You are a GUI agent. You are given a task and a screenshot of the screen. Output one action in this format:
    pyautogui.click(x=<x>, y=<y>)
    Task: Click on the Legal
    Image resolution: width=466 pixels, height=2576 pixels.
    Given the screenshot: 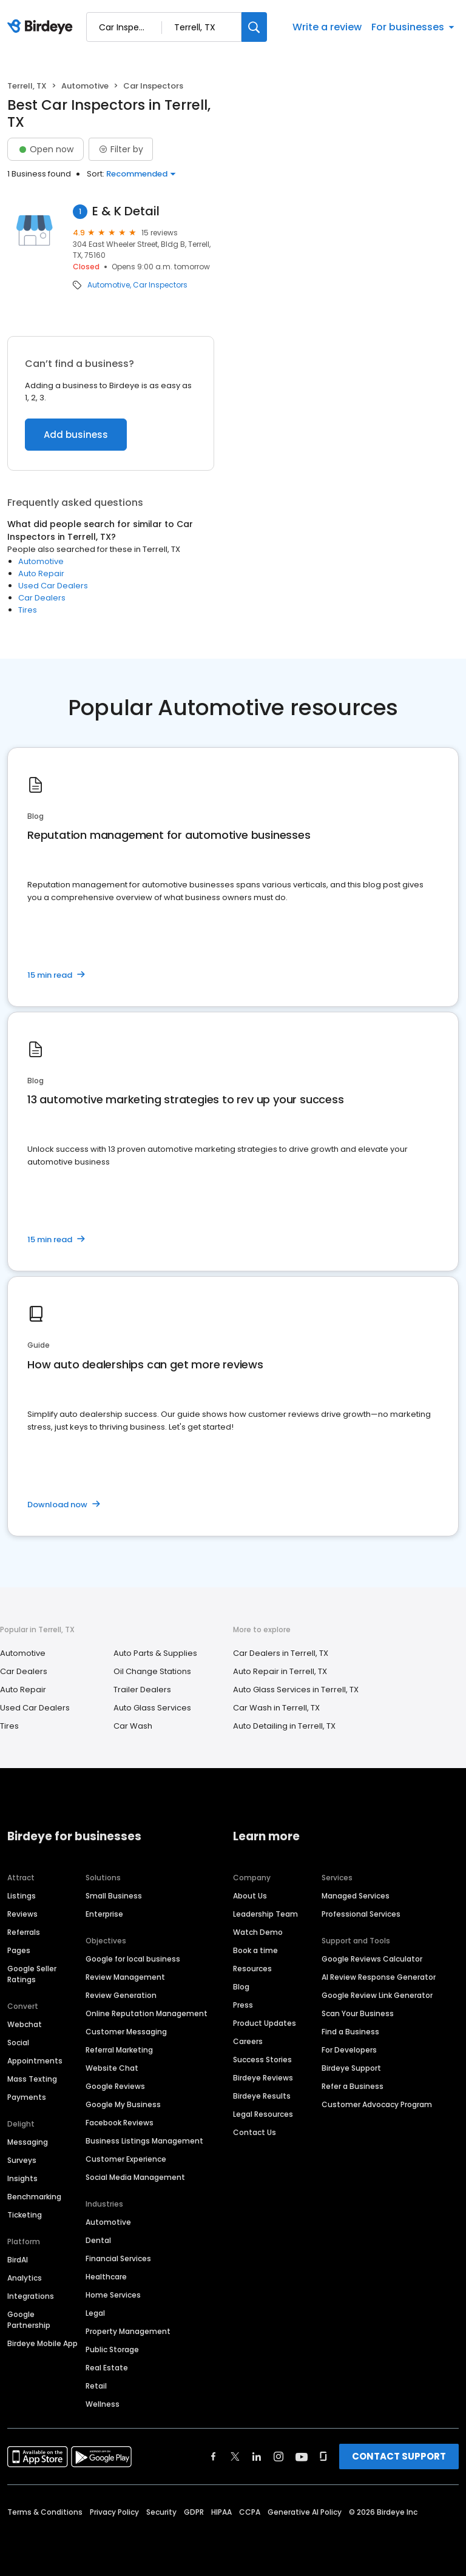 What is the action you would take?
    pyautogui.click(x=95, y=2313)
    